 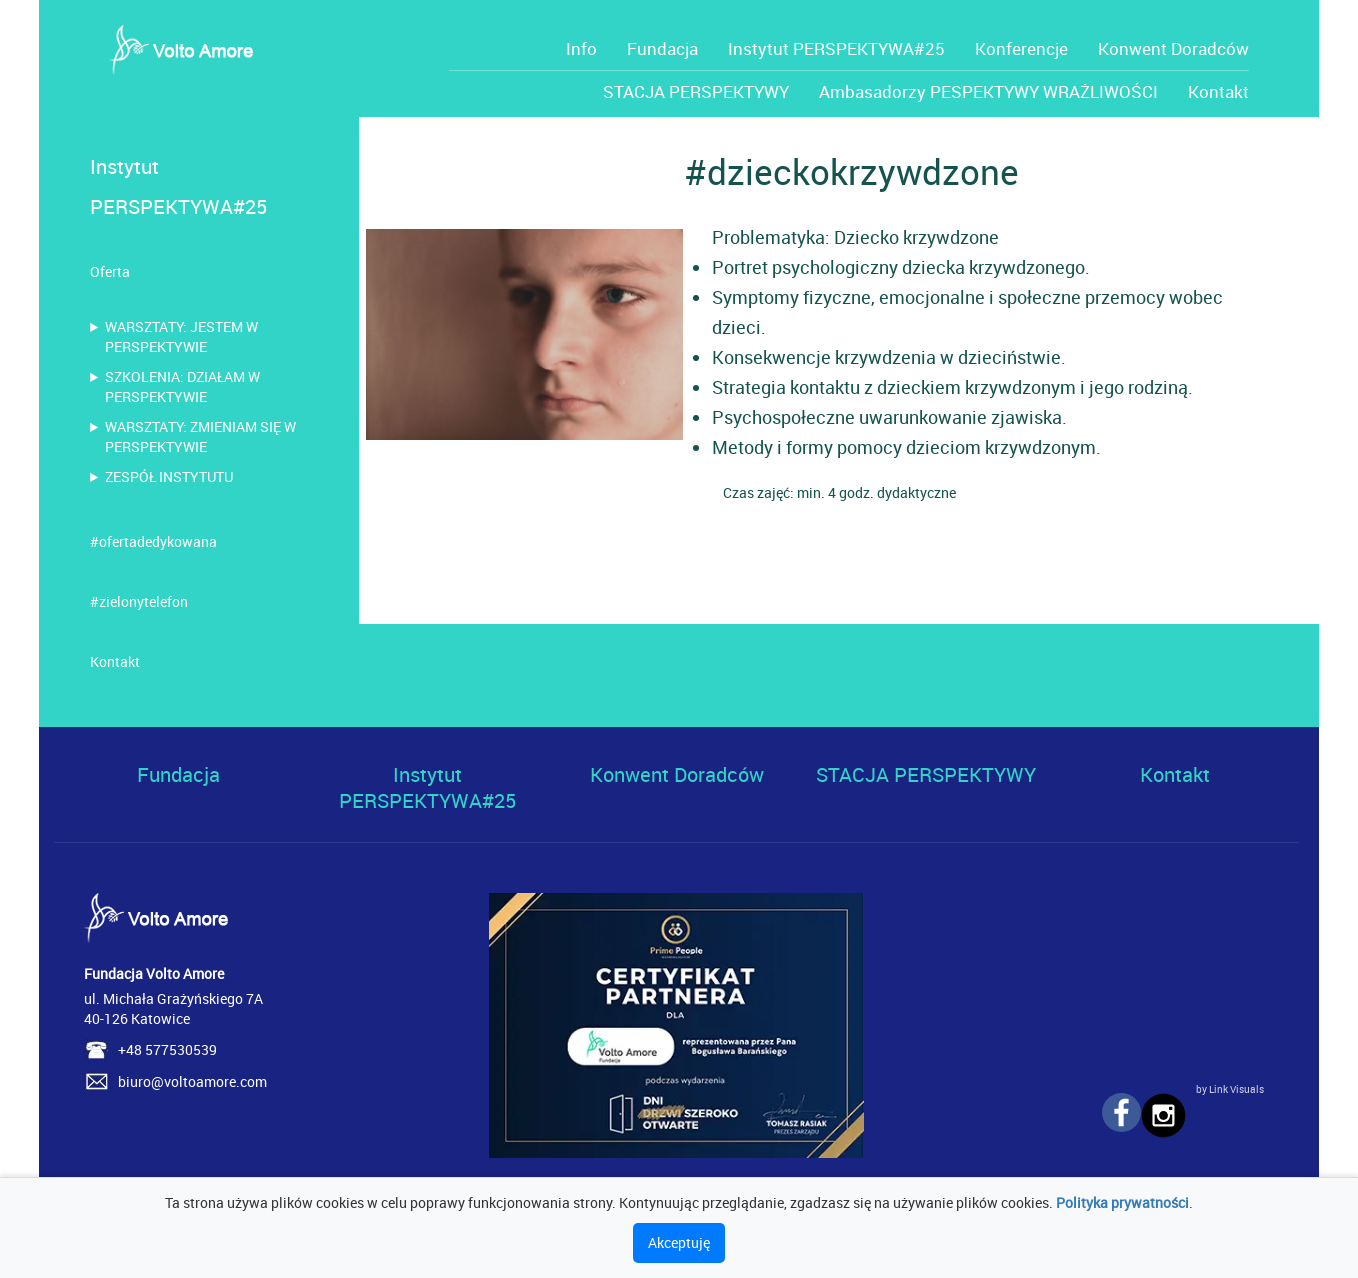 What do you see at coordinates (1173, 48) in the screenshot?
I see `Konwent Doradców` at bounding box center [1173, 48].